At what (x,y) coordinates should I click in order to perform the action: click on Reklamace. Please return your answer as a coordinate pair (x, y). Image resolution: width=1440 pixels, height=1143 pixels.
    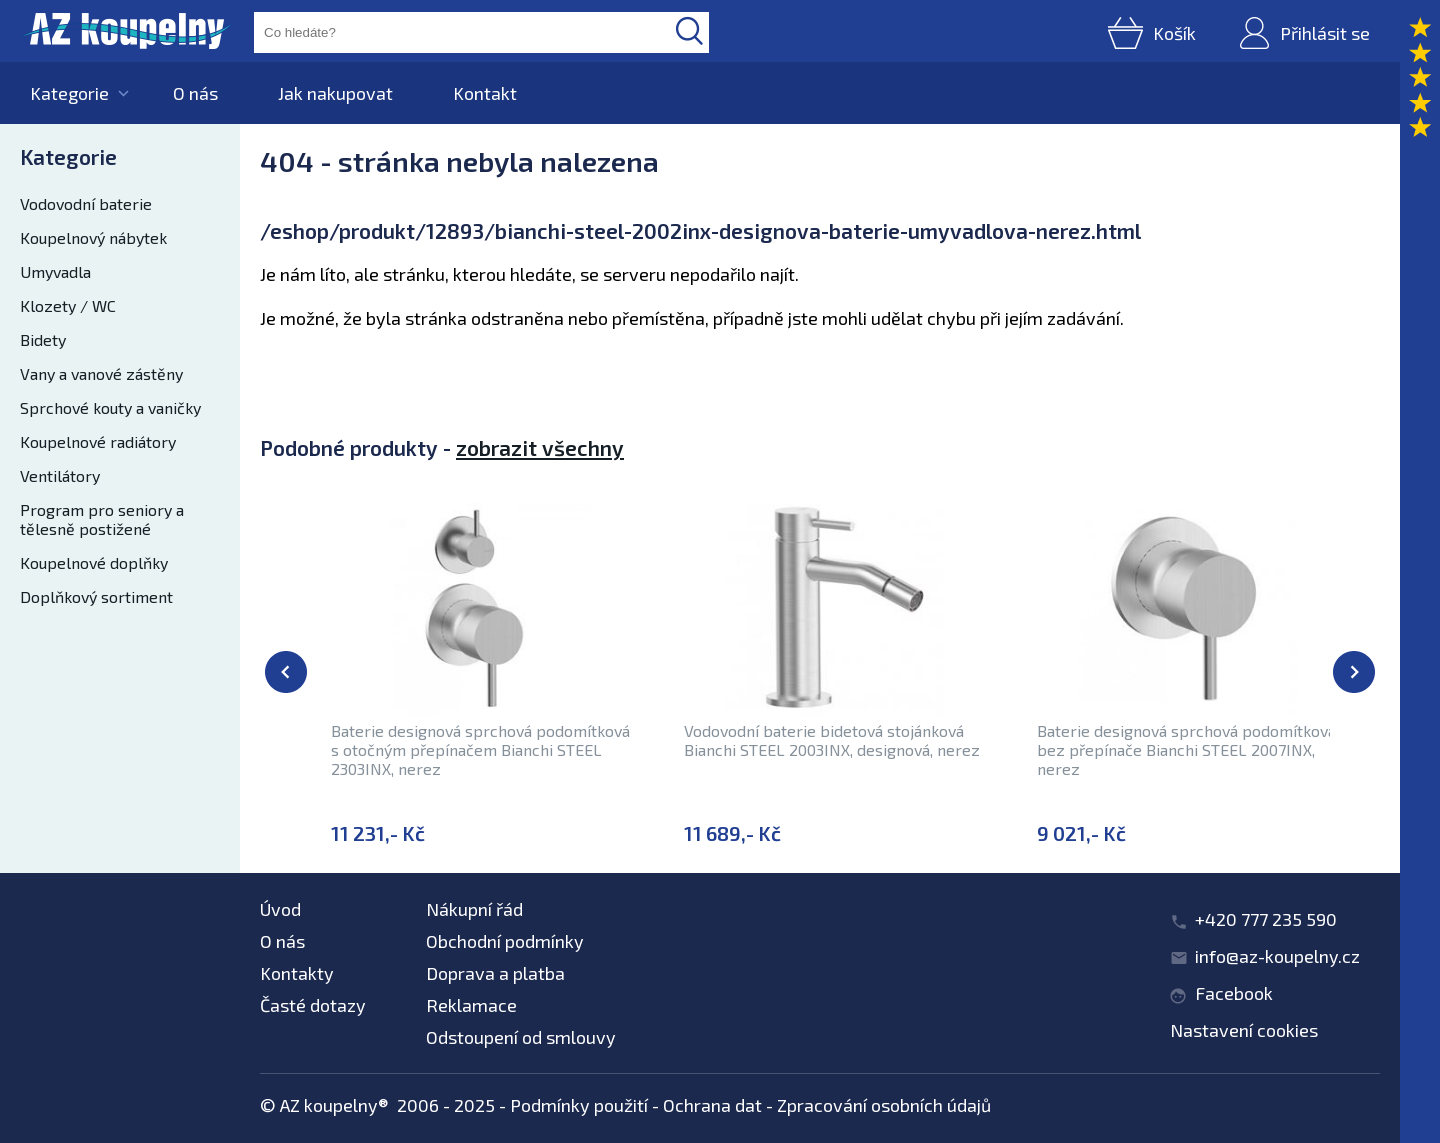
    Looking at the image, I should click on (471, 1005).